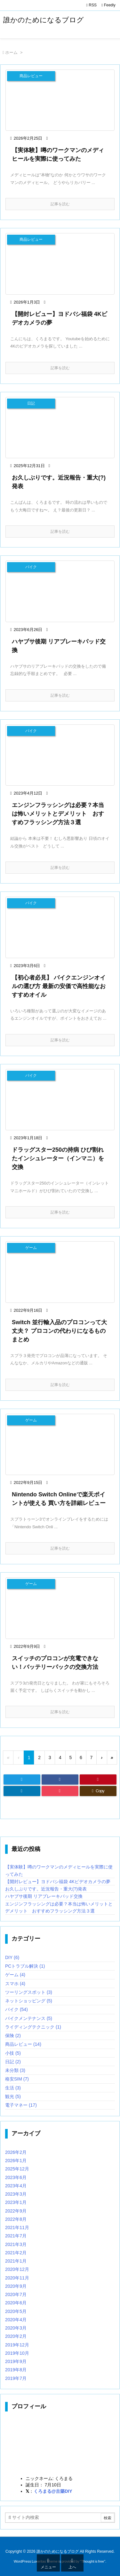 The width and height of the screenshot is (120, 2576). What do you see at coordinates (16, 2185) in the screenshot?
I see `2023年4月` at bounding box center [16, 2185].